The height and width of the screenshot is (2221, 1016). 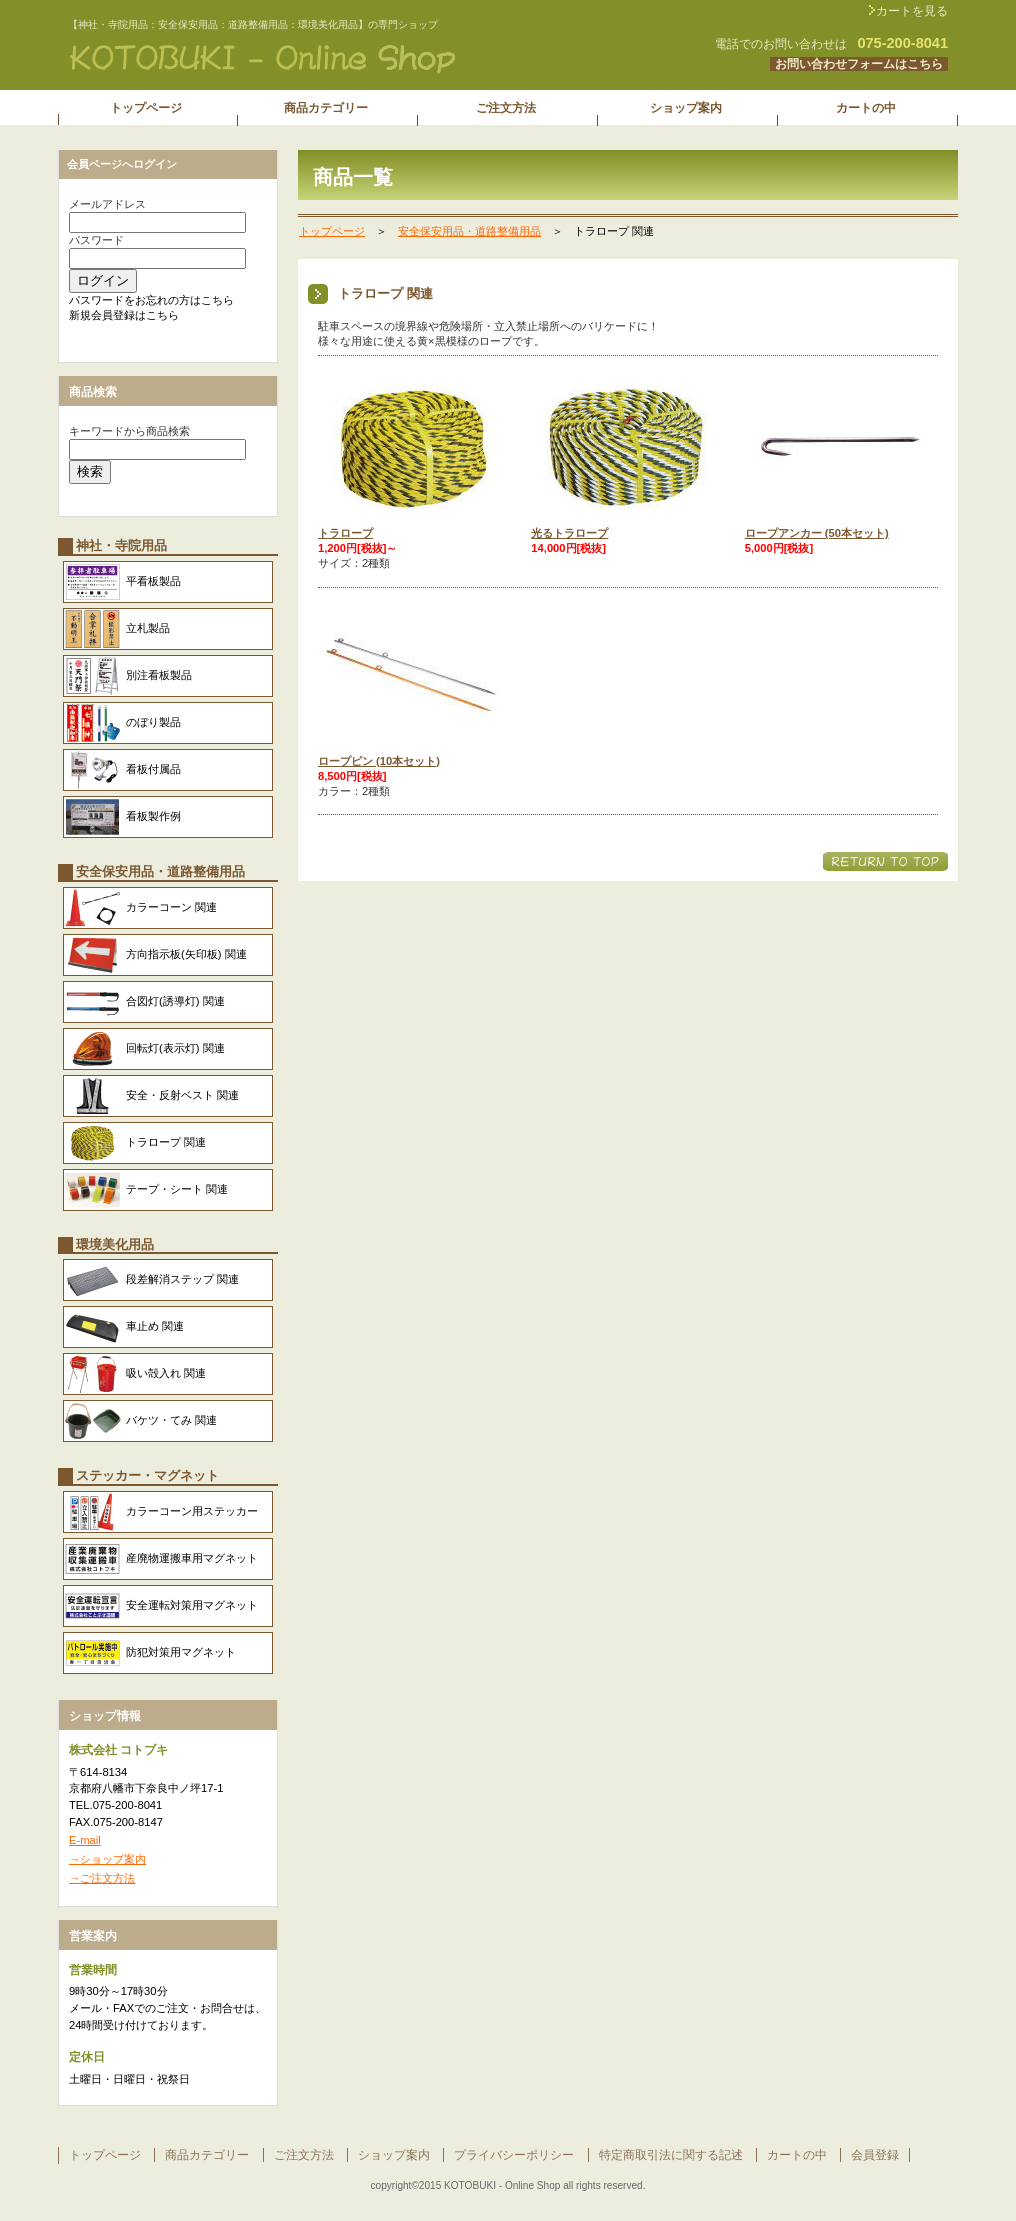 What do you see at coordinates (394, 2155) in the screenshot?
I see `ショップ案内` at bounding box center [394, 2155].